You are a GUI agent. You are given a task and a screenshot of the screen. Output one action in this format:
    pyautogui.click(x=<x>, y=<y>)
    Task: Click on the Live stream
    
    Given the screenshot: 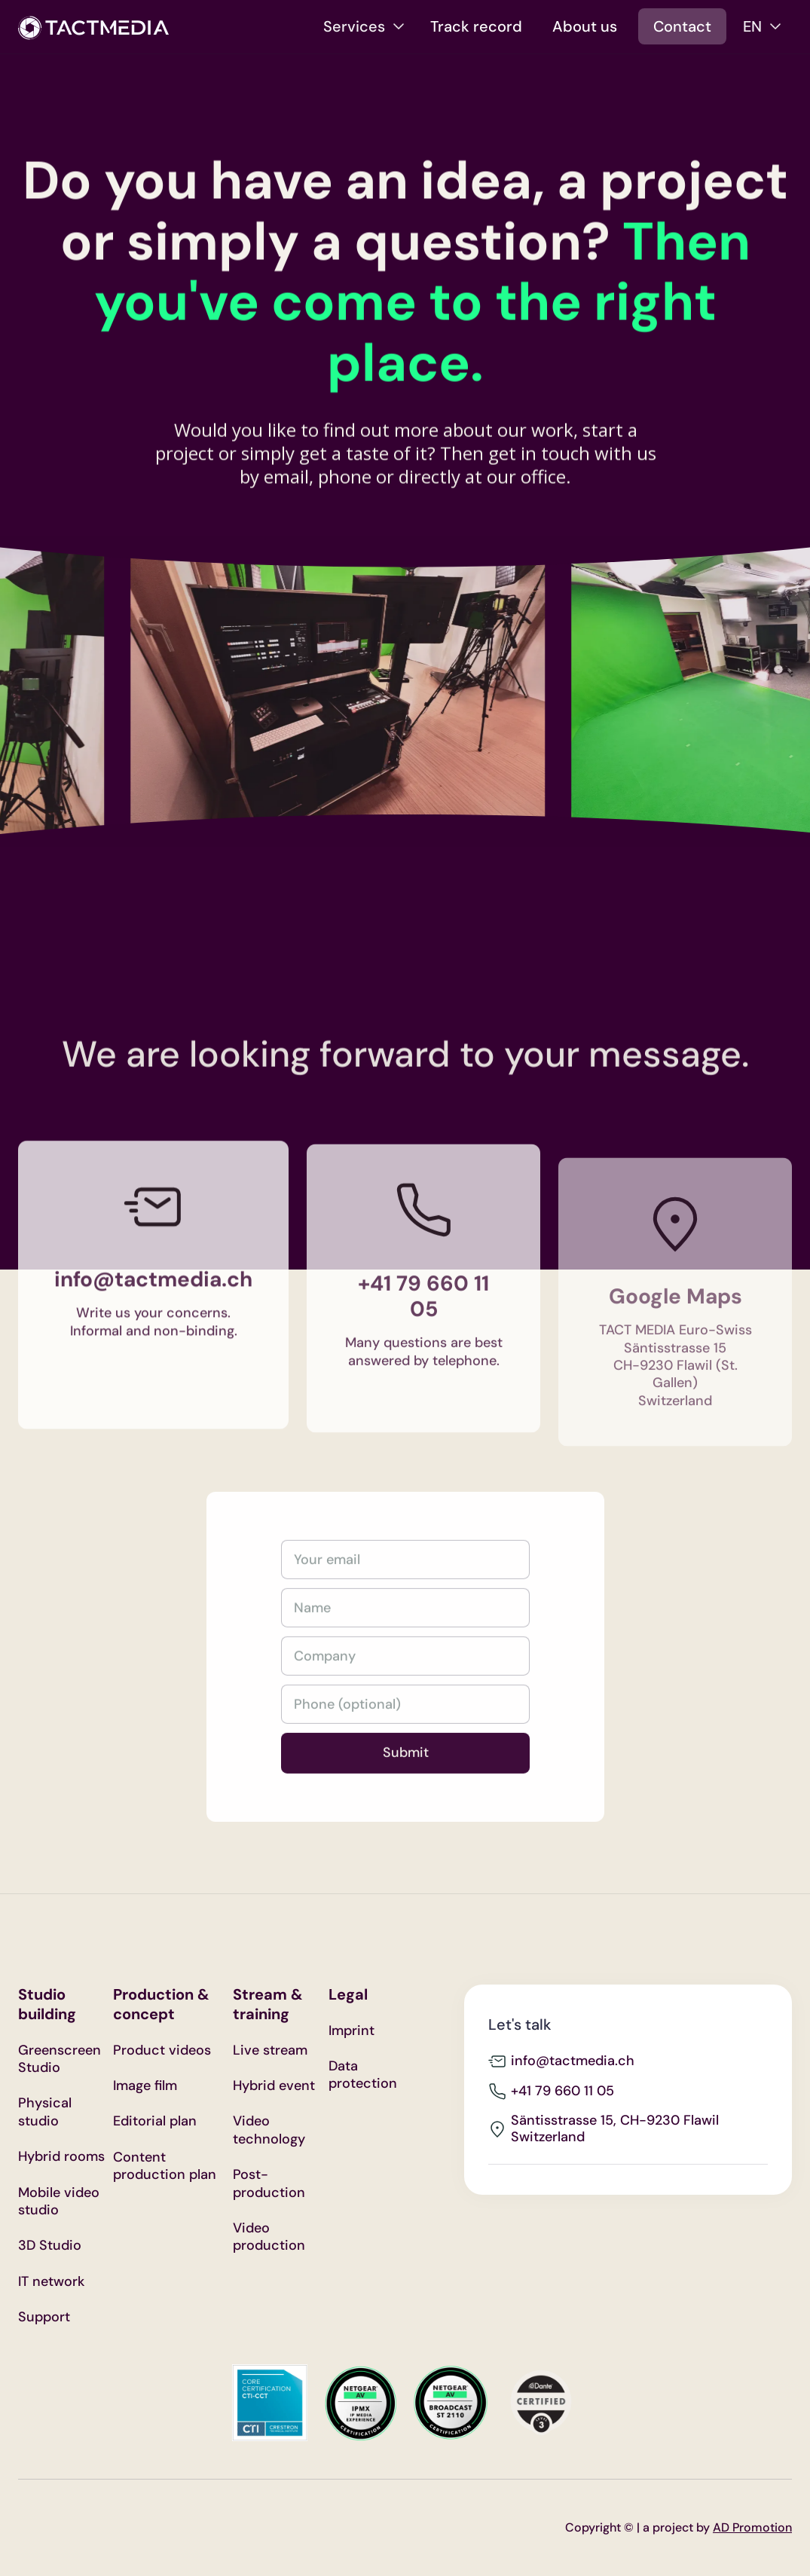 What is the action you would take?
    pyautogui.click(x=270, y=2050)
    